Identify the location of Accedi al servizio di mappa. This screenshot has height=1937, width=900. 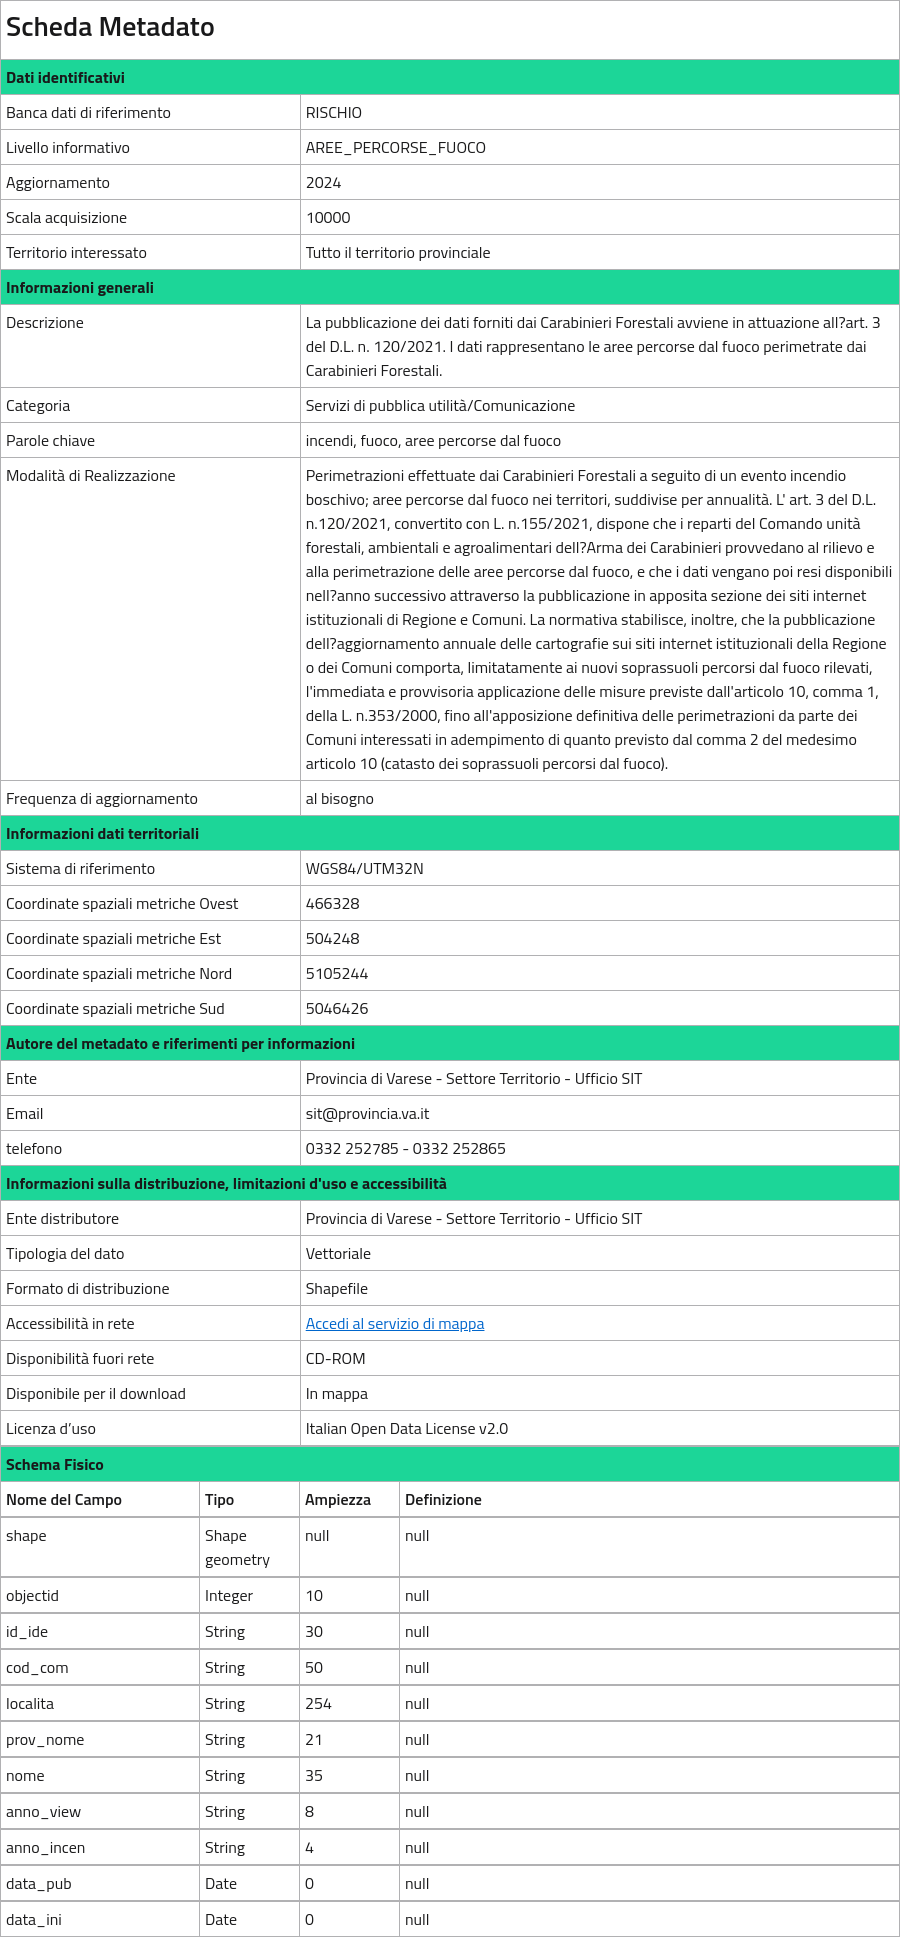
(395, 1323).